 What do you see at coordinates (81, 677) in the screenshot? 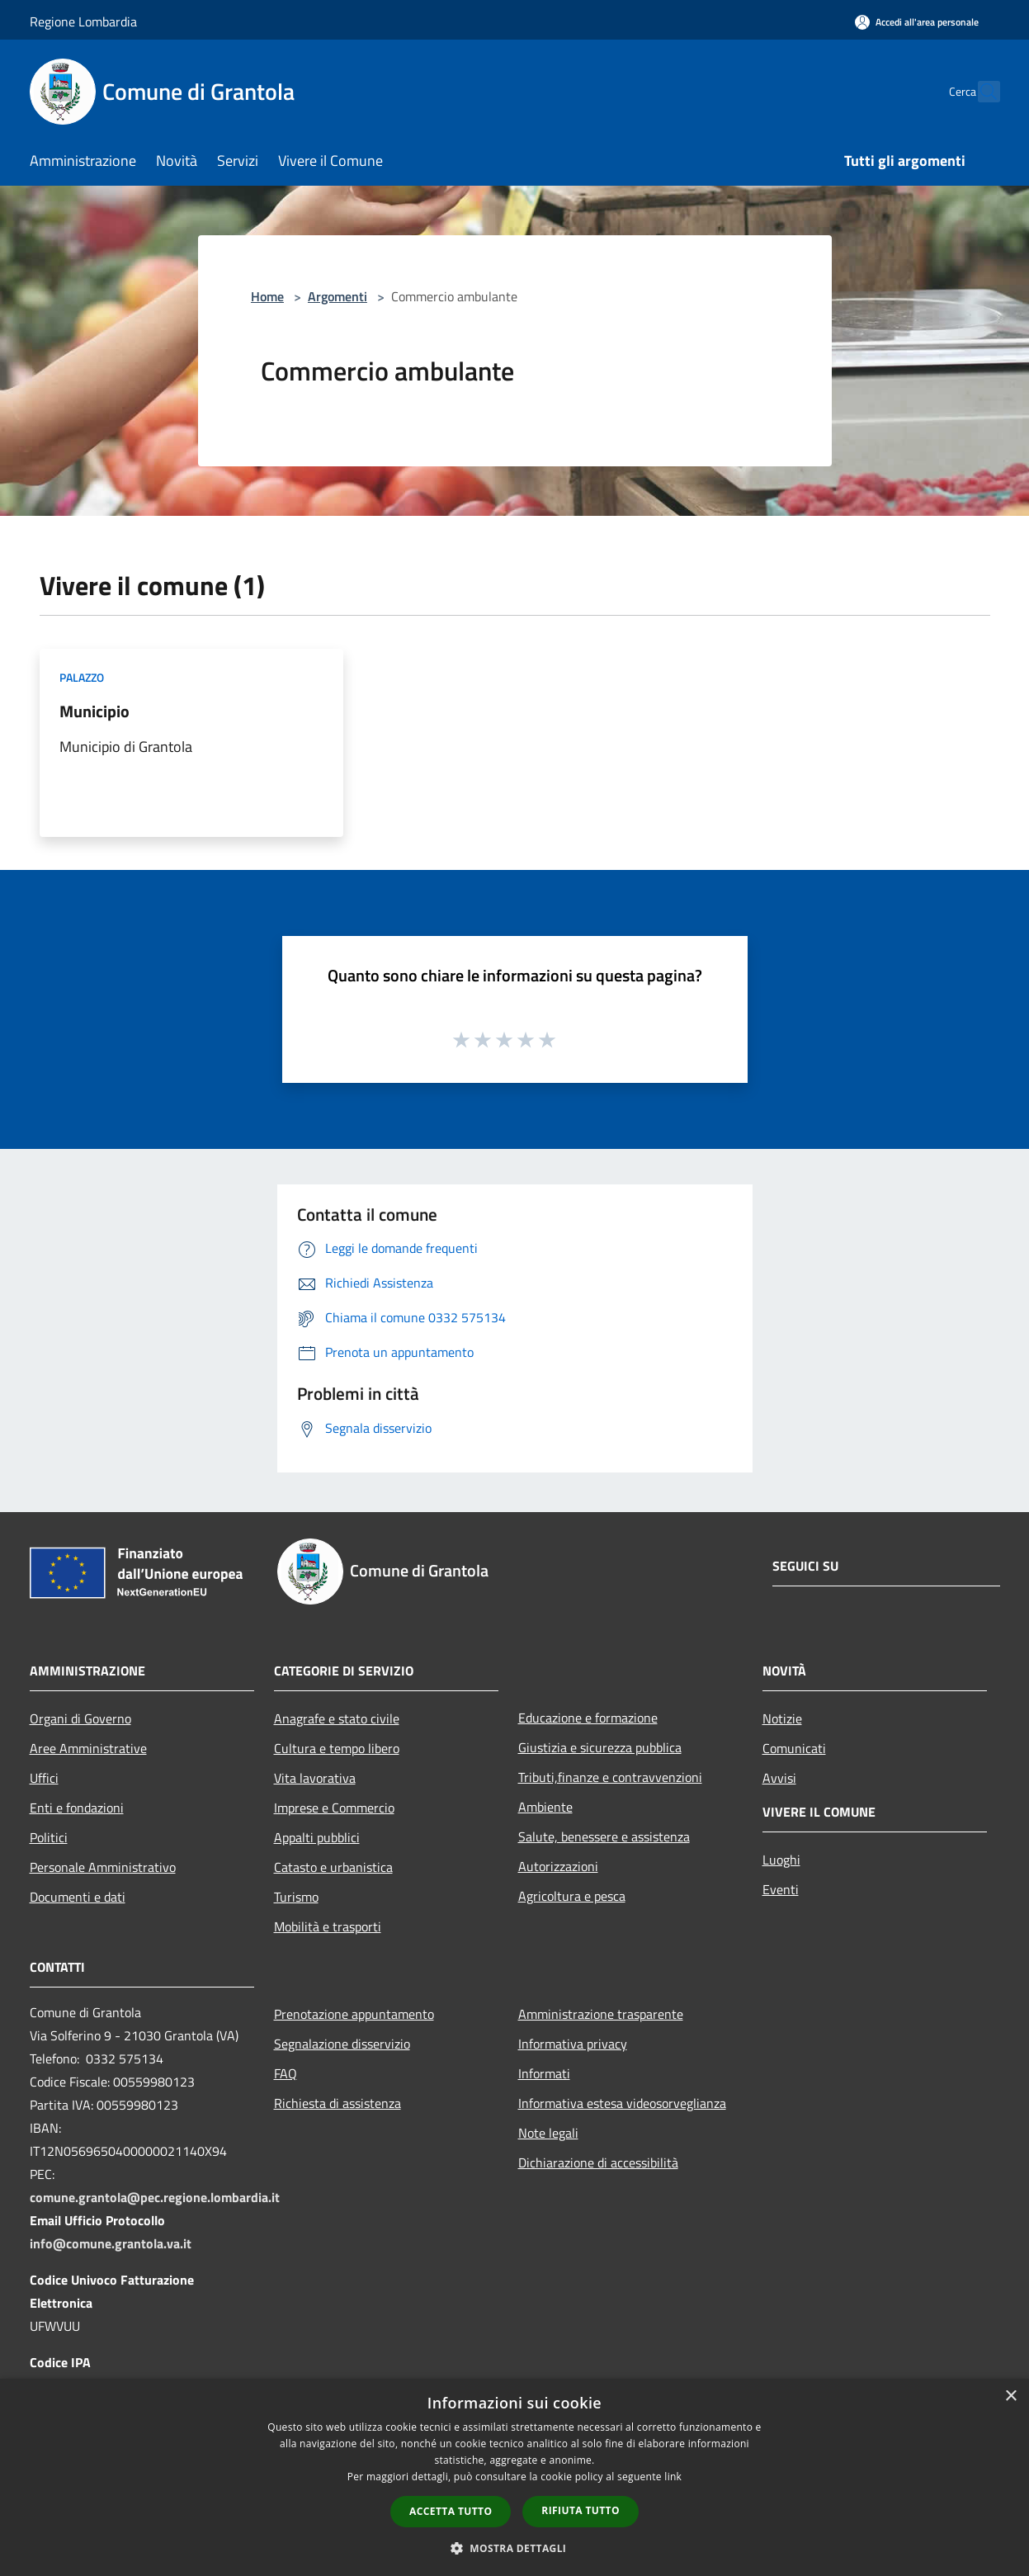
I see `Palazzo` at bounding box center [81, 677].